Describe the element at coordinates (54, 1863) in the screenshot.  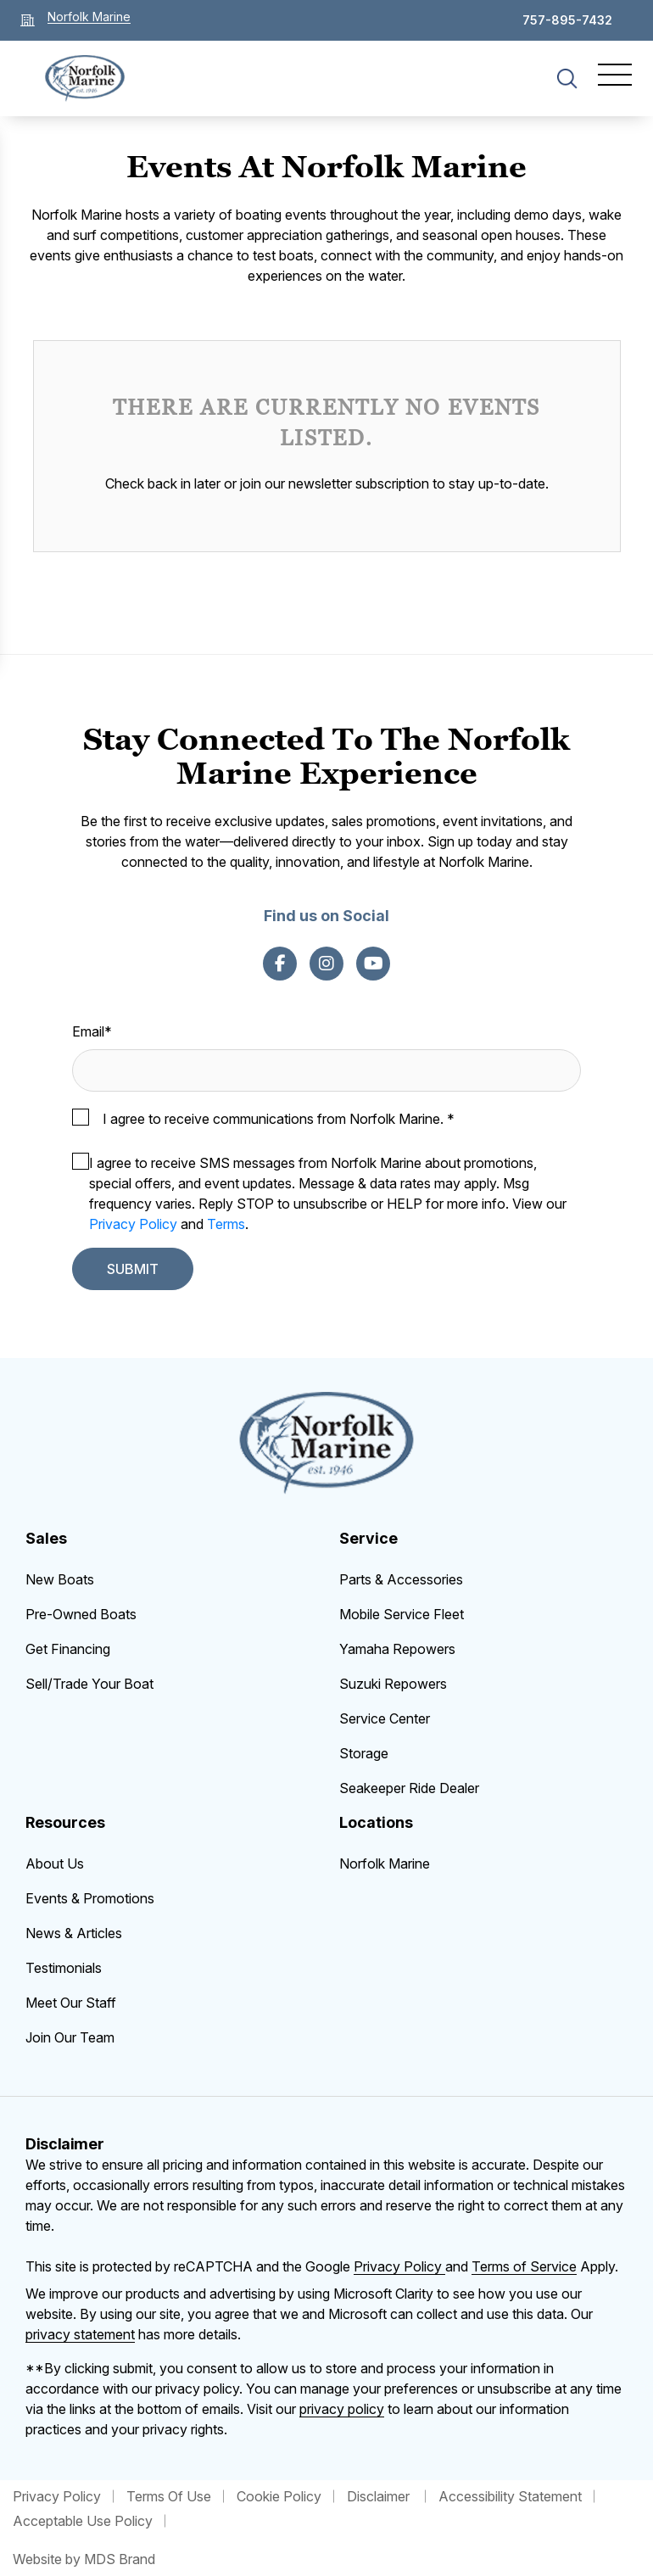
I see `About Us` at that location.